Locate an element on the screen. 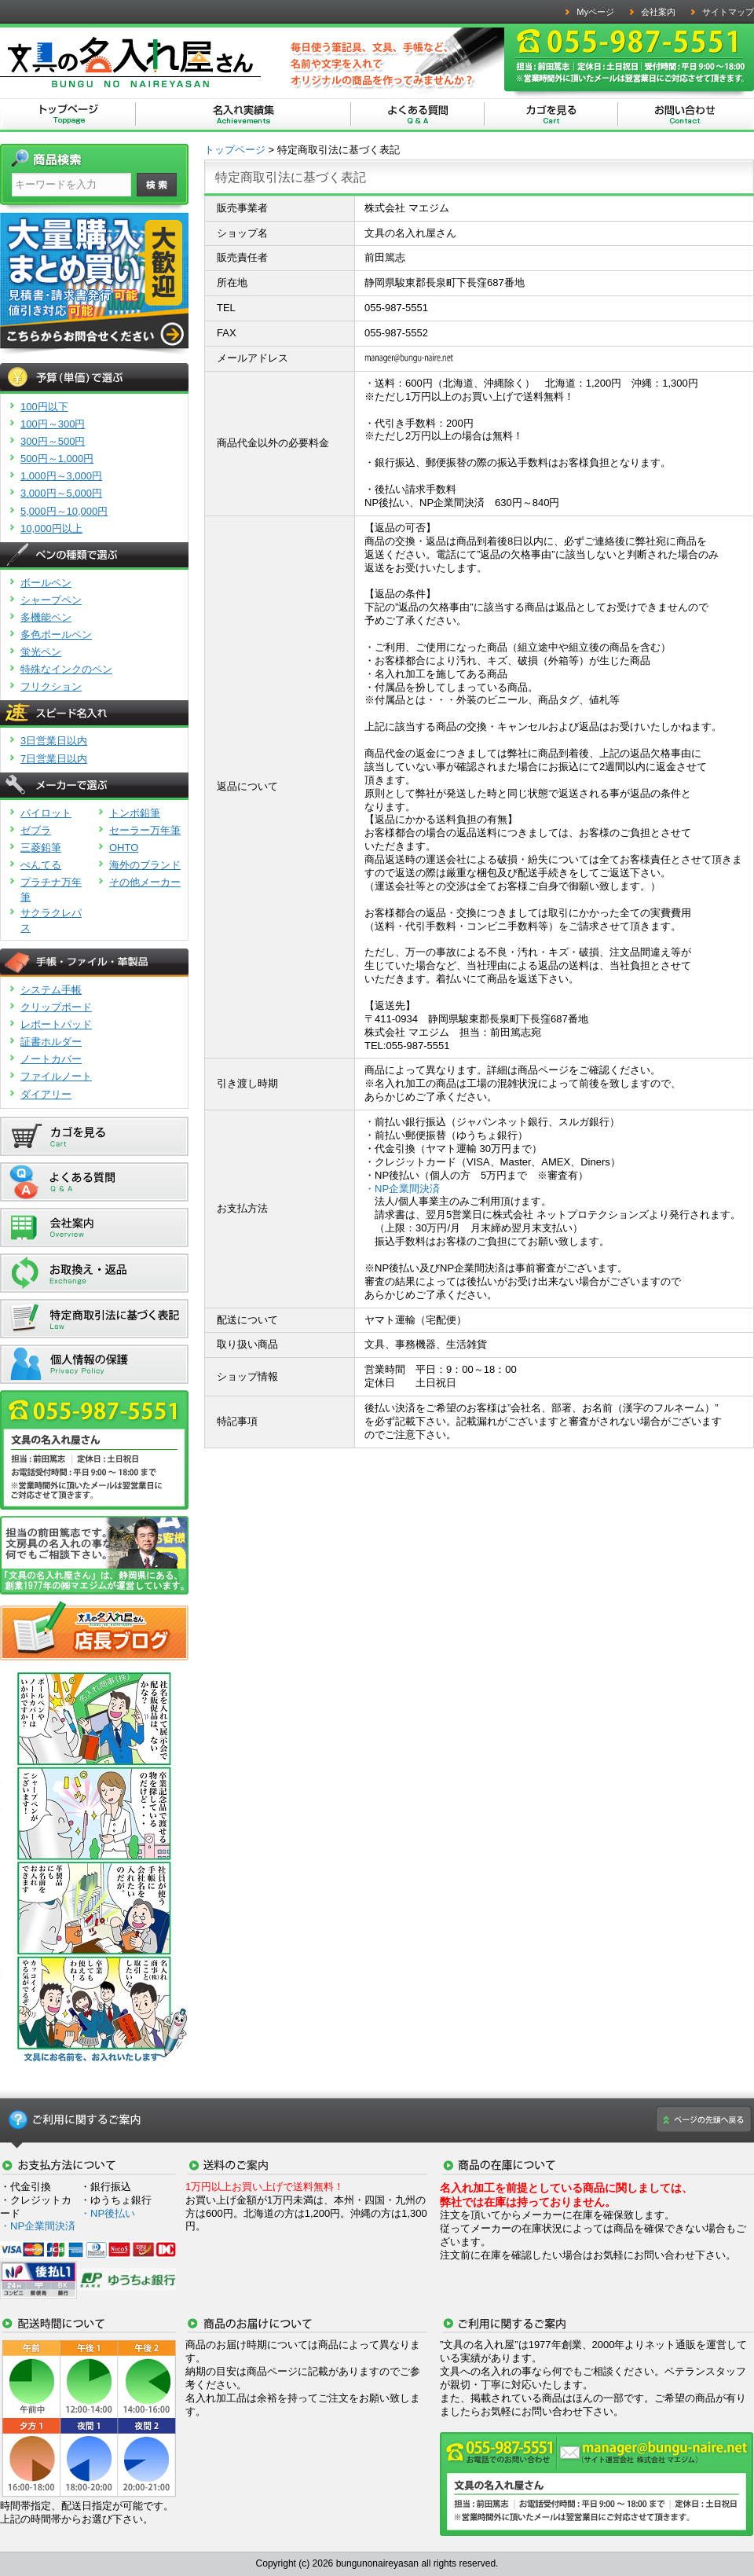 The image size is (754, 2576). 1,000円～3,000円 is located at coordinates (61, 476).